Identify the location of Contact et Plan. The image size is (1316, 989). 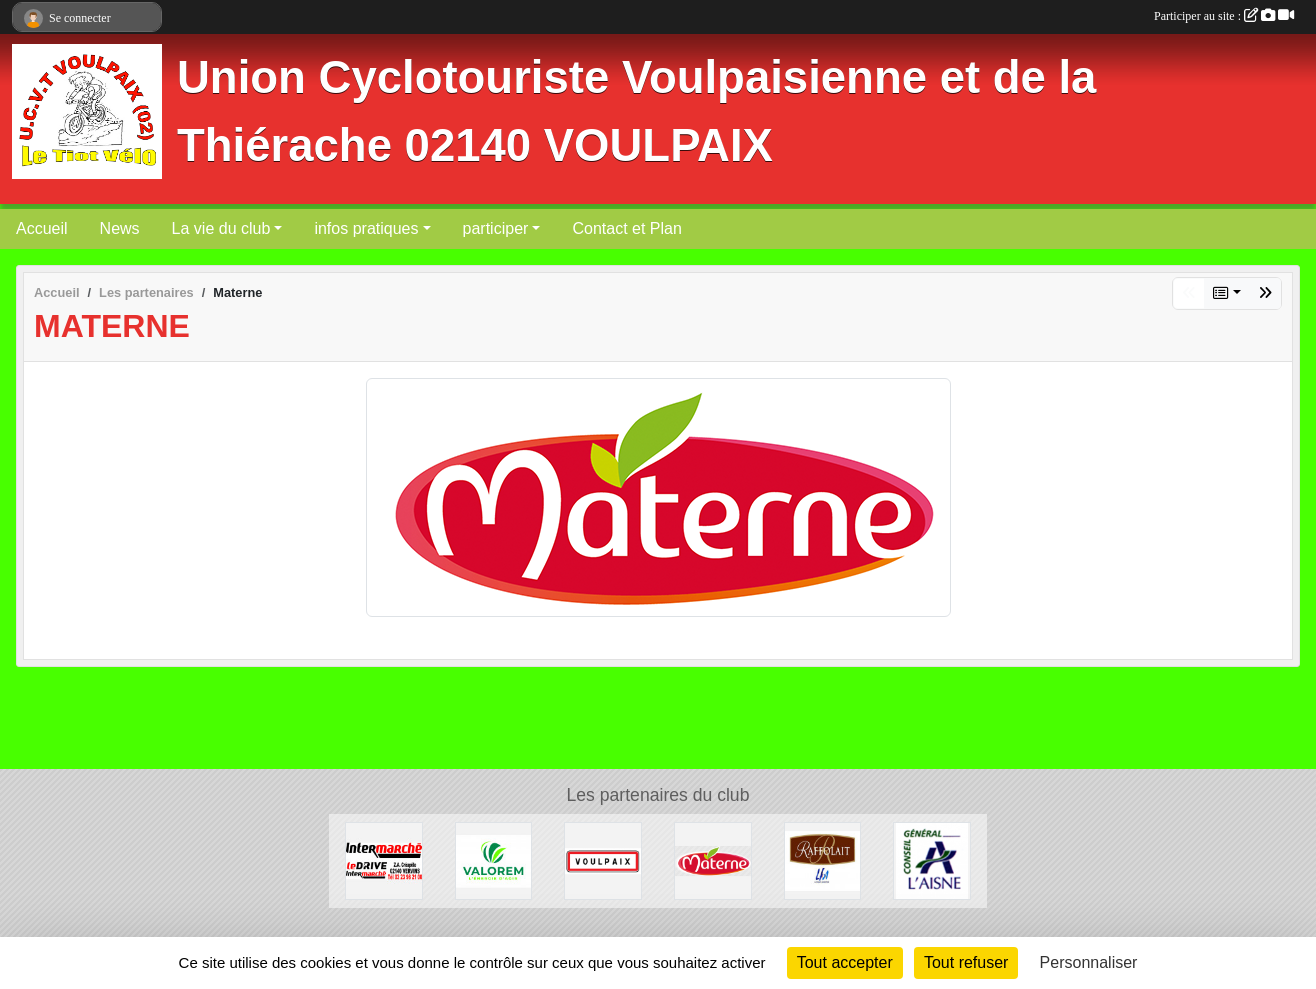
(626, 228).